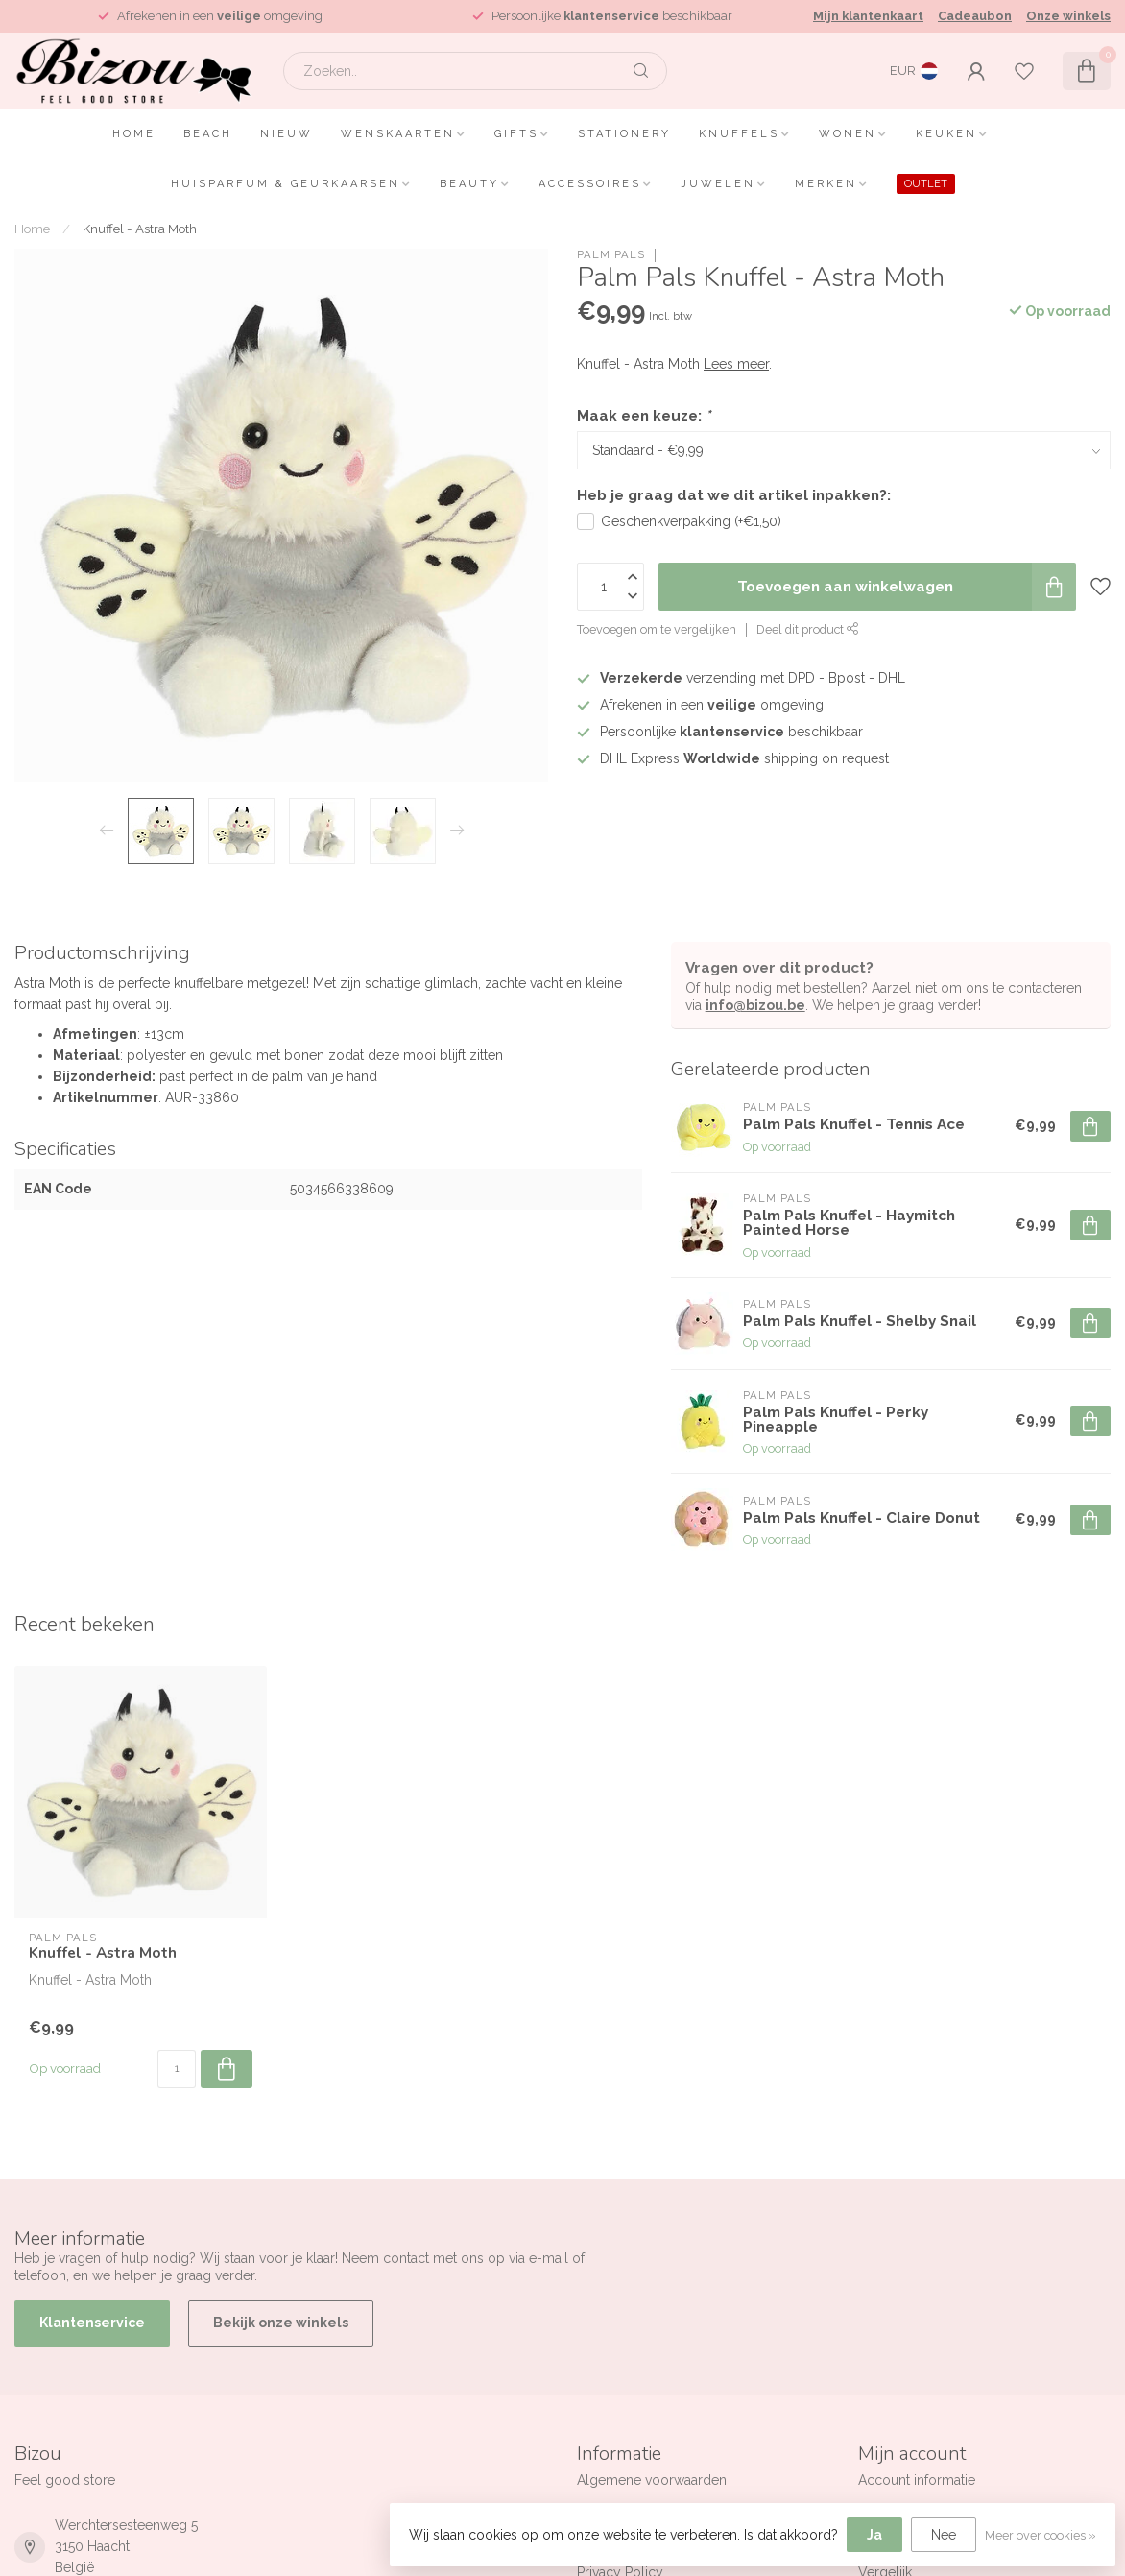 The width and height of the screenshot is (1125, 2576). I want to click on Wenskaarten, so click(398, 134).